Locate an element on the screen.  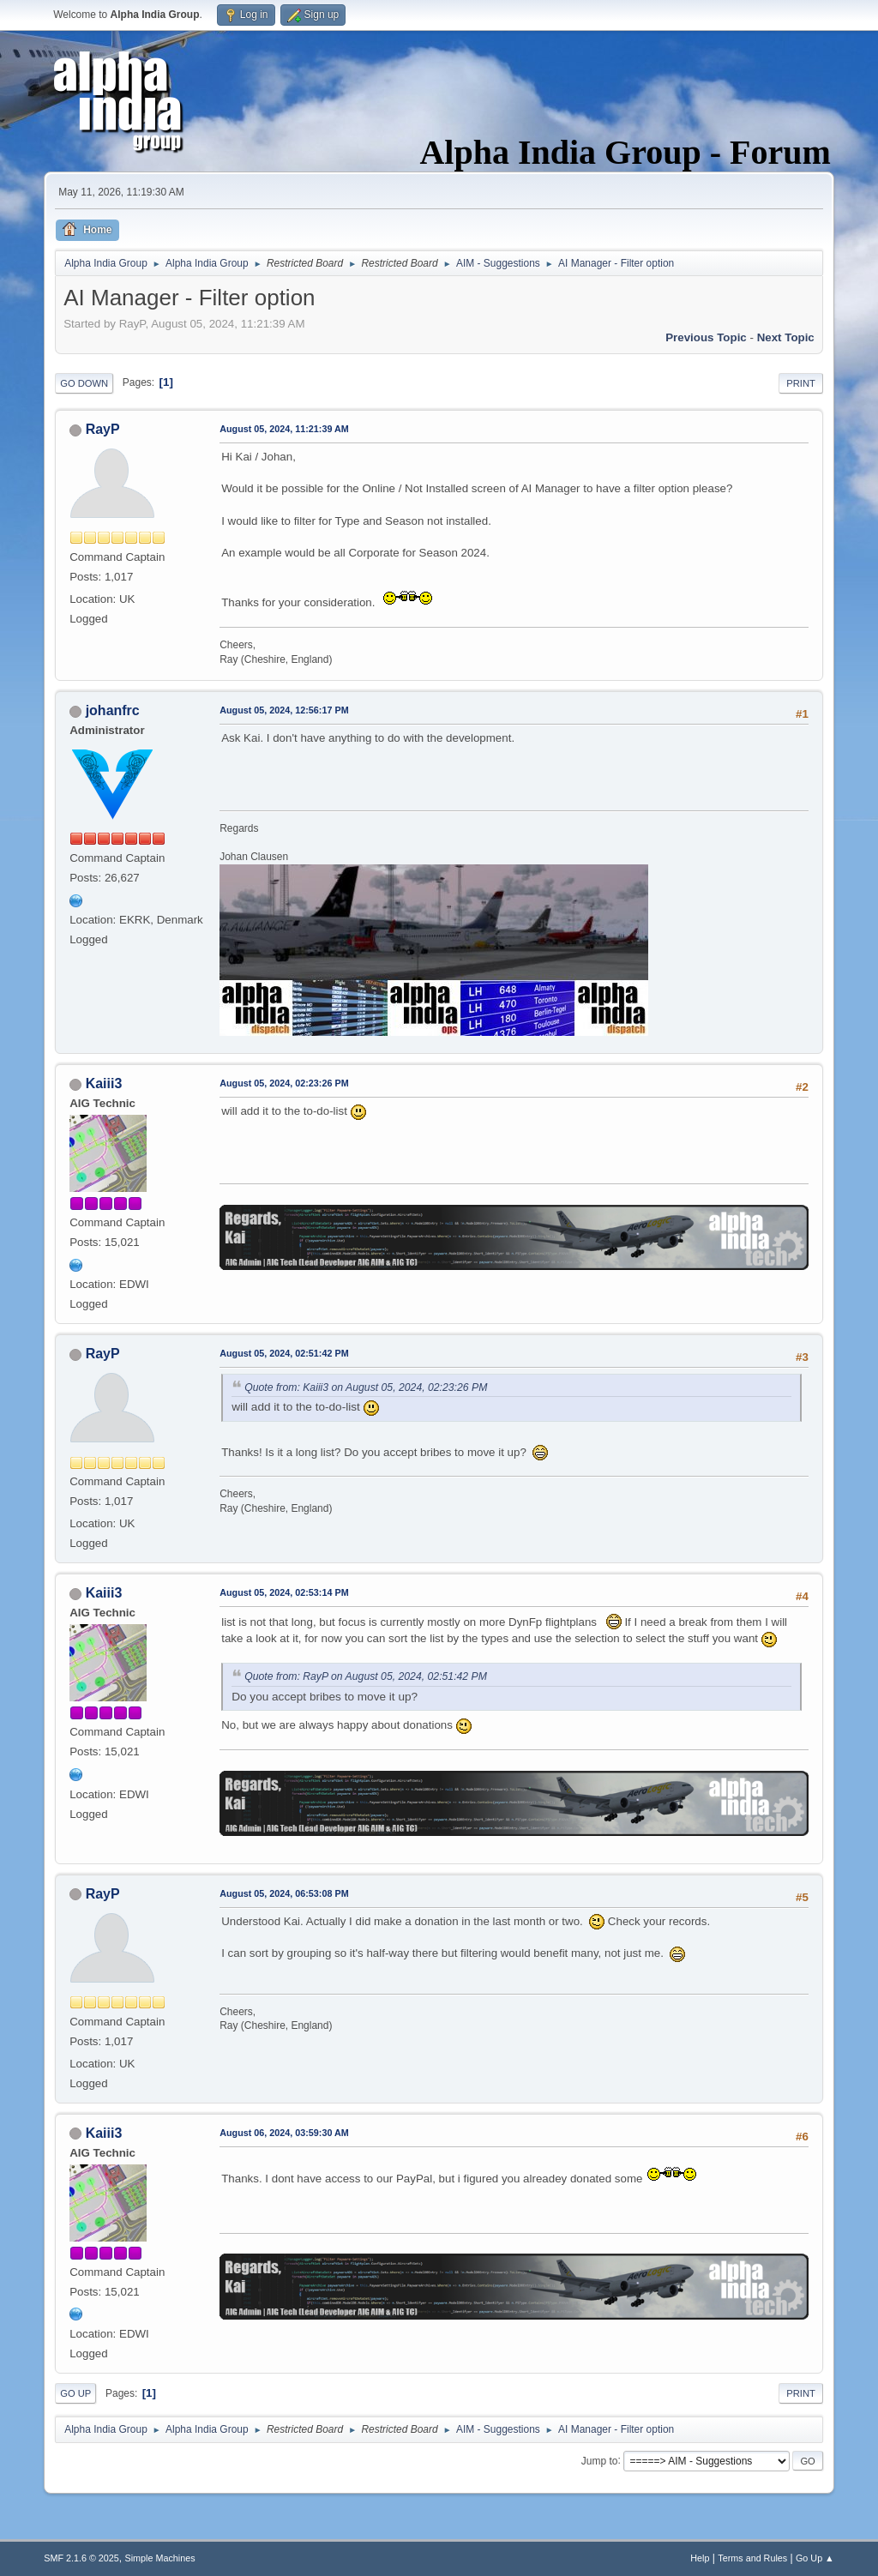
RayP is located at coordinates (103, 429).